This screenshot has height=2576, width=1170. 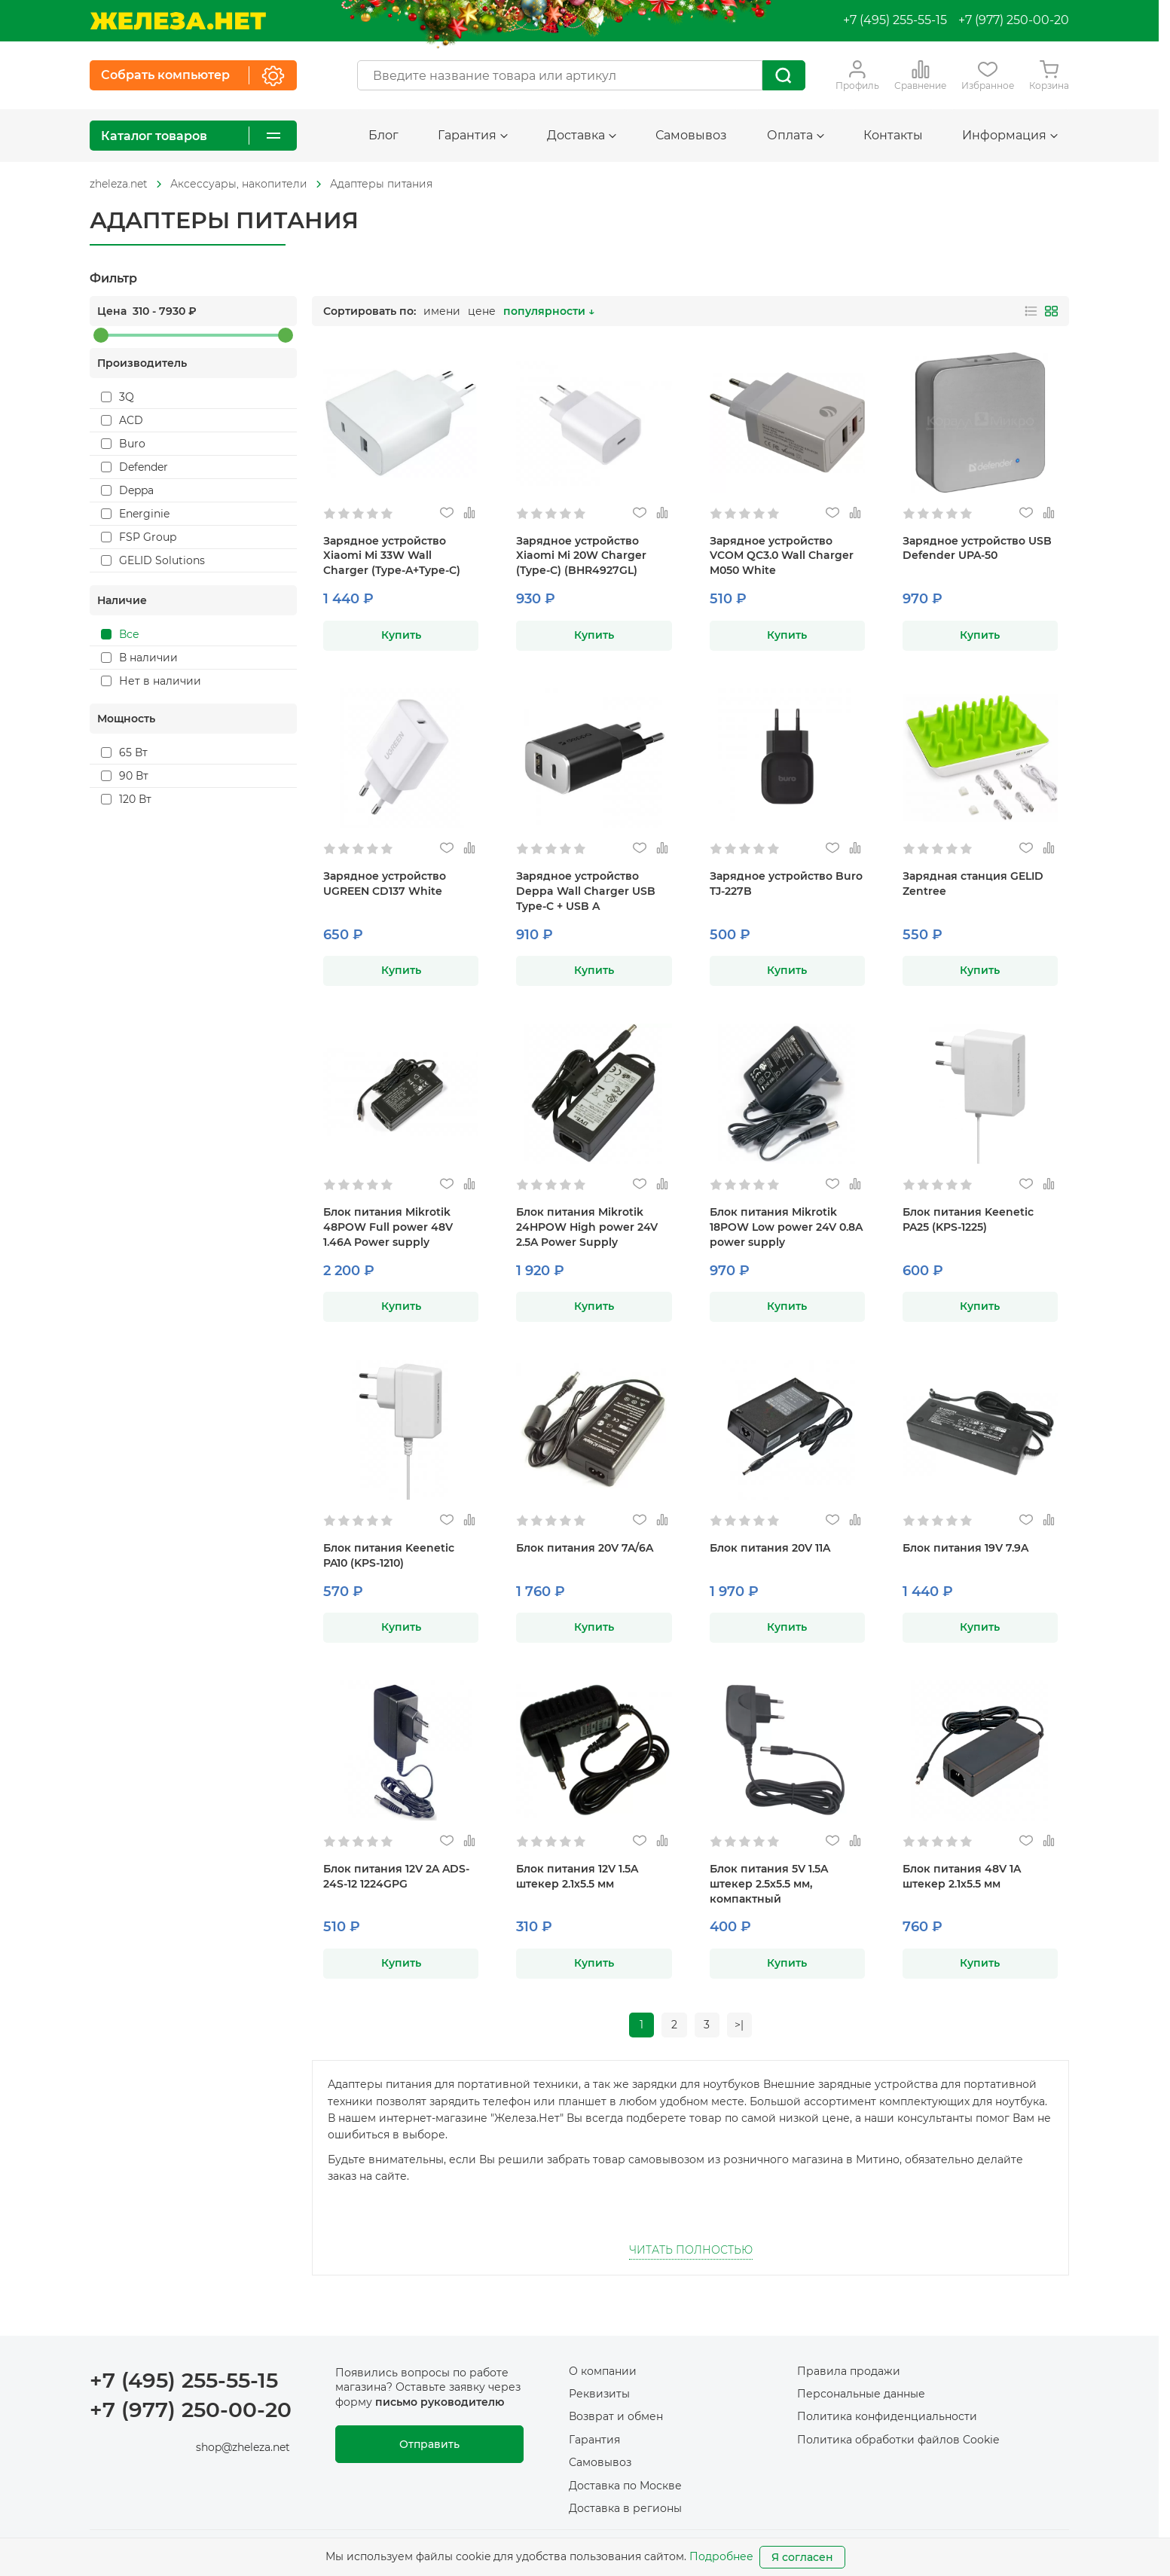 I want to click on [На главную], so click(x=178, y=20).